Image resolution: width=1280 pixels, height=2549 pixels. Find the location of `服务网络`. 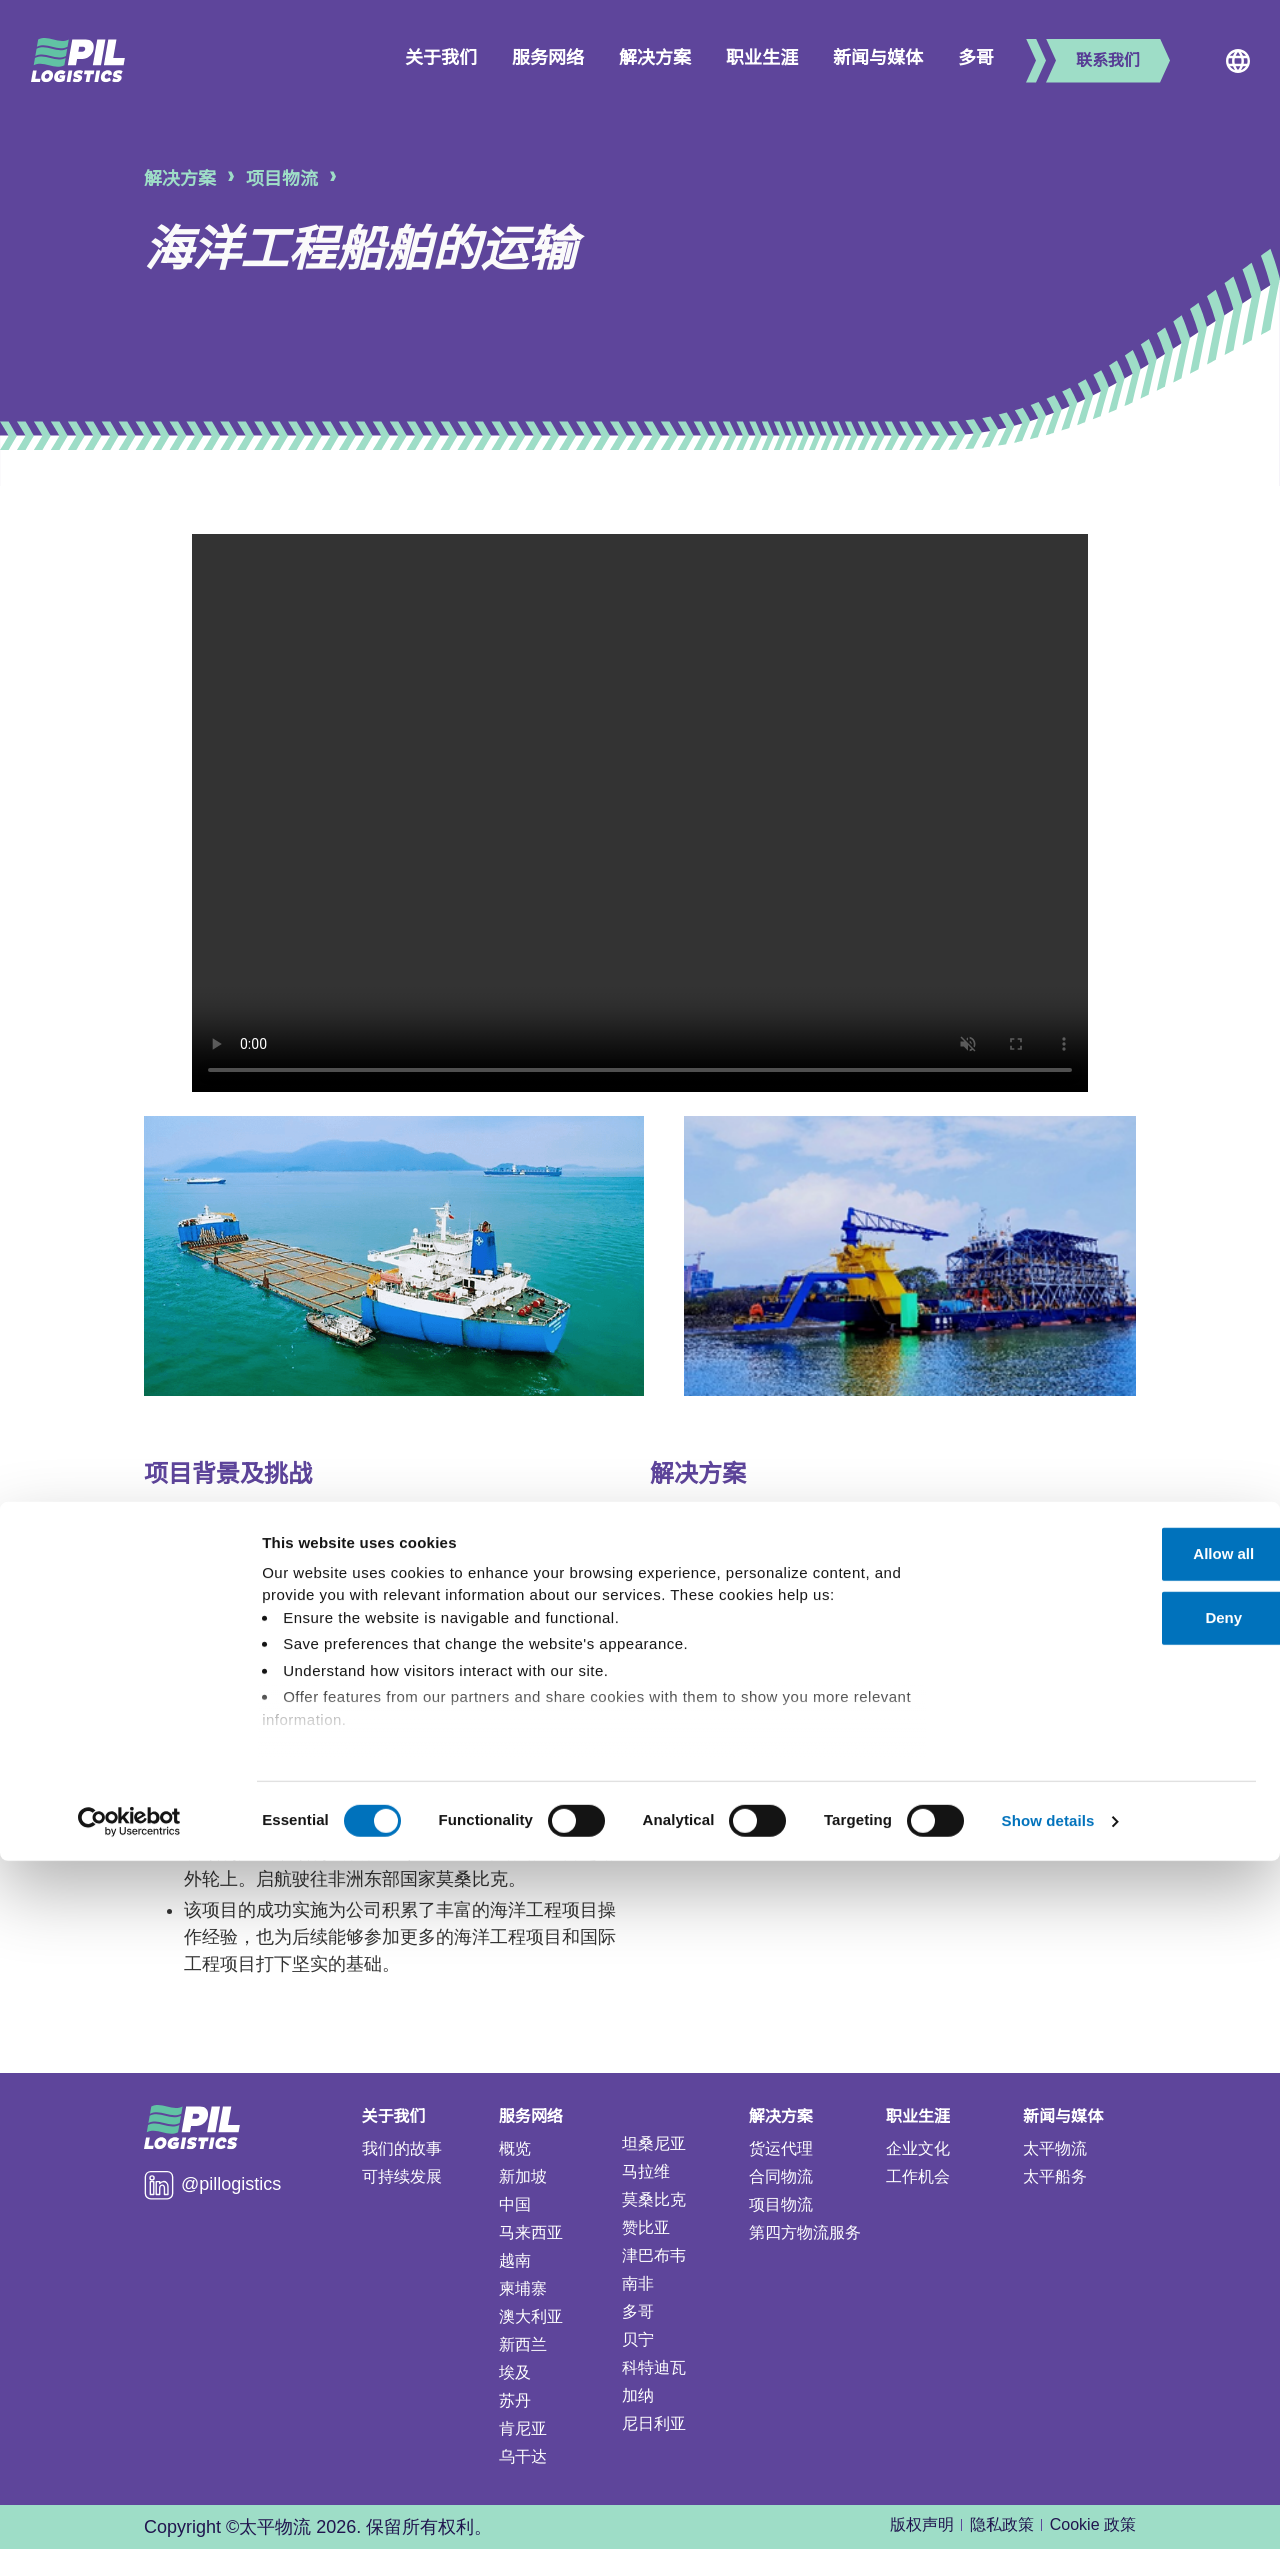

服务网络 is located at coordinates (548, 58).